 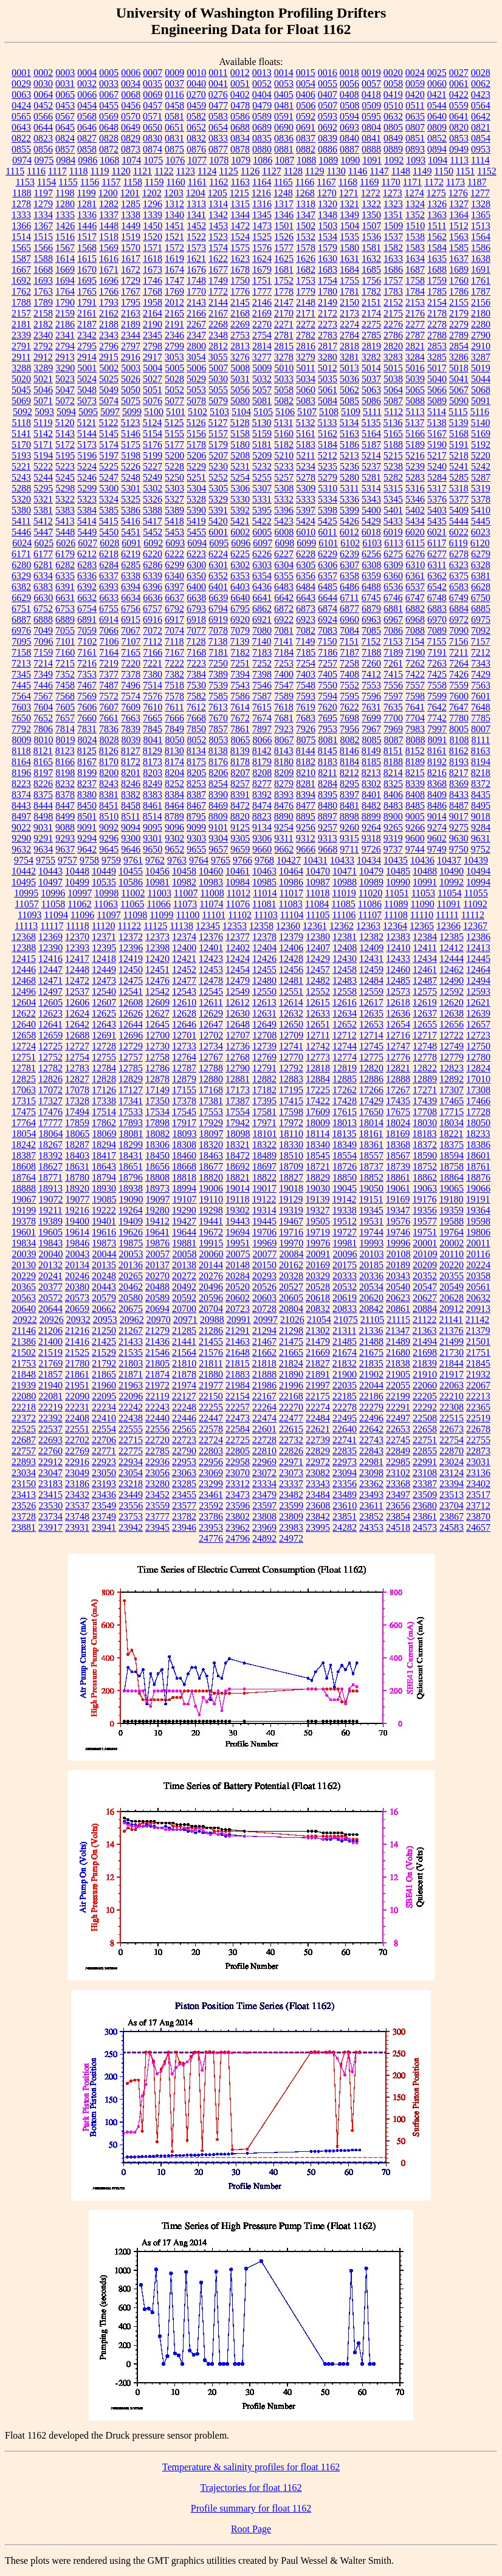 What do you see at coordinates (451, 1057) in the screenshot?
I see `12779` at bounding box center [451, 1057].